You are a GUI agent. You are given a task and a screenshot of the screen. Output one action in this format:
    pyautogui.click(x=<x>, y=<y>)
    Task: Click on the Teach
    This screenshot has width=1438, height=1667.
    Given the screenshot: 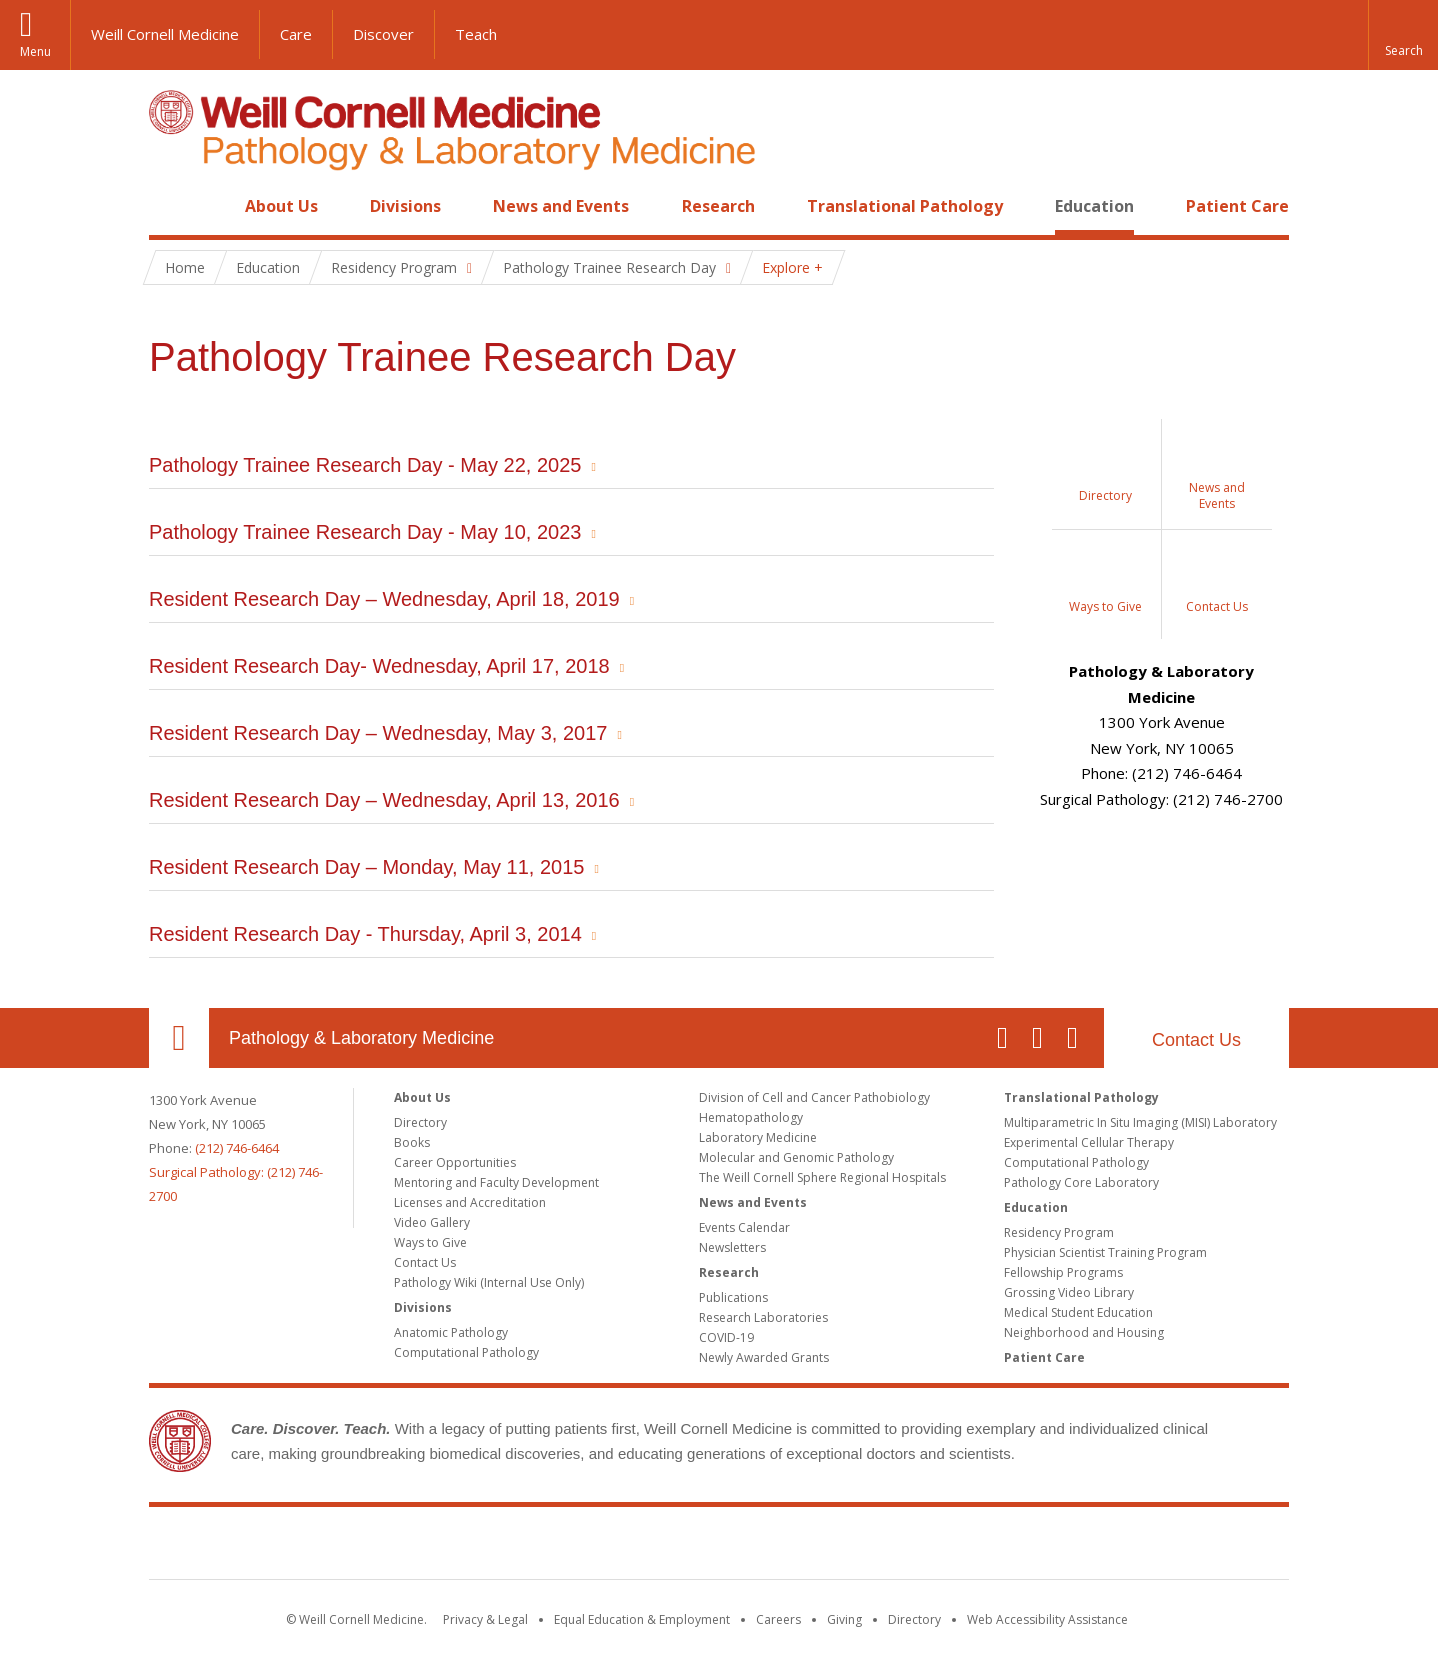 What is the action you would take?
    pyautogui.click(x=476, y=34)
    